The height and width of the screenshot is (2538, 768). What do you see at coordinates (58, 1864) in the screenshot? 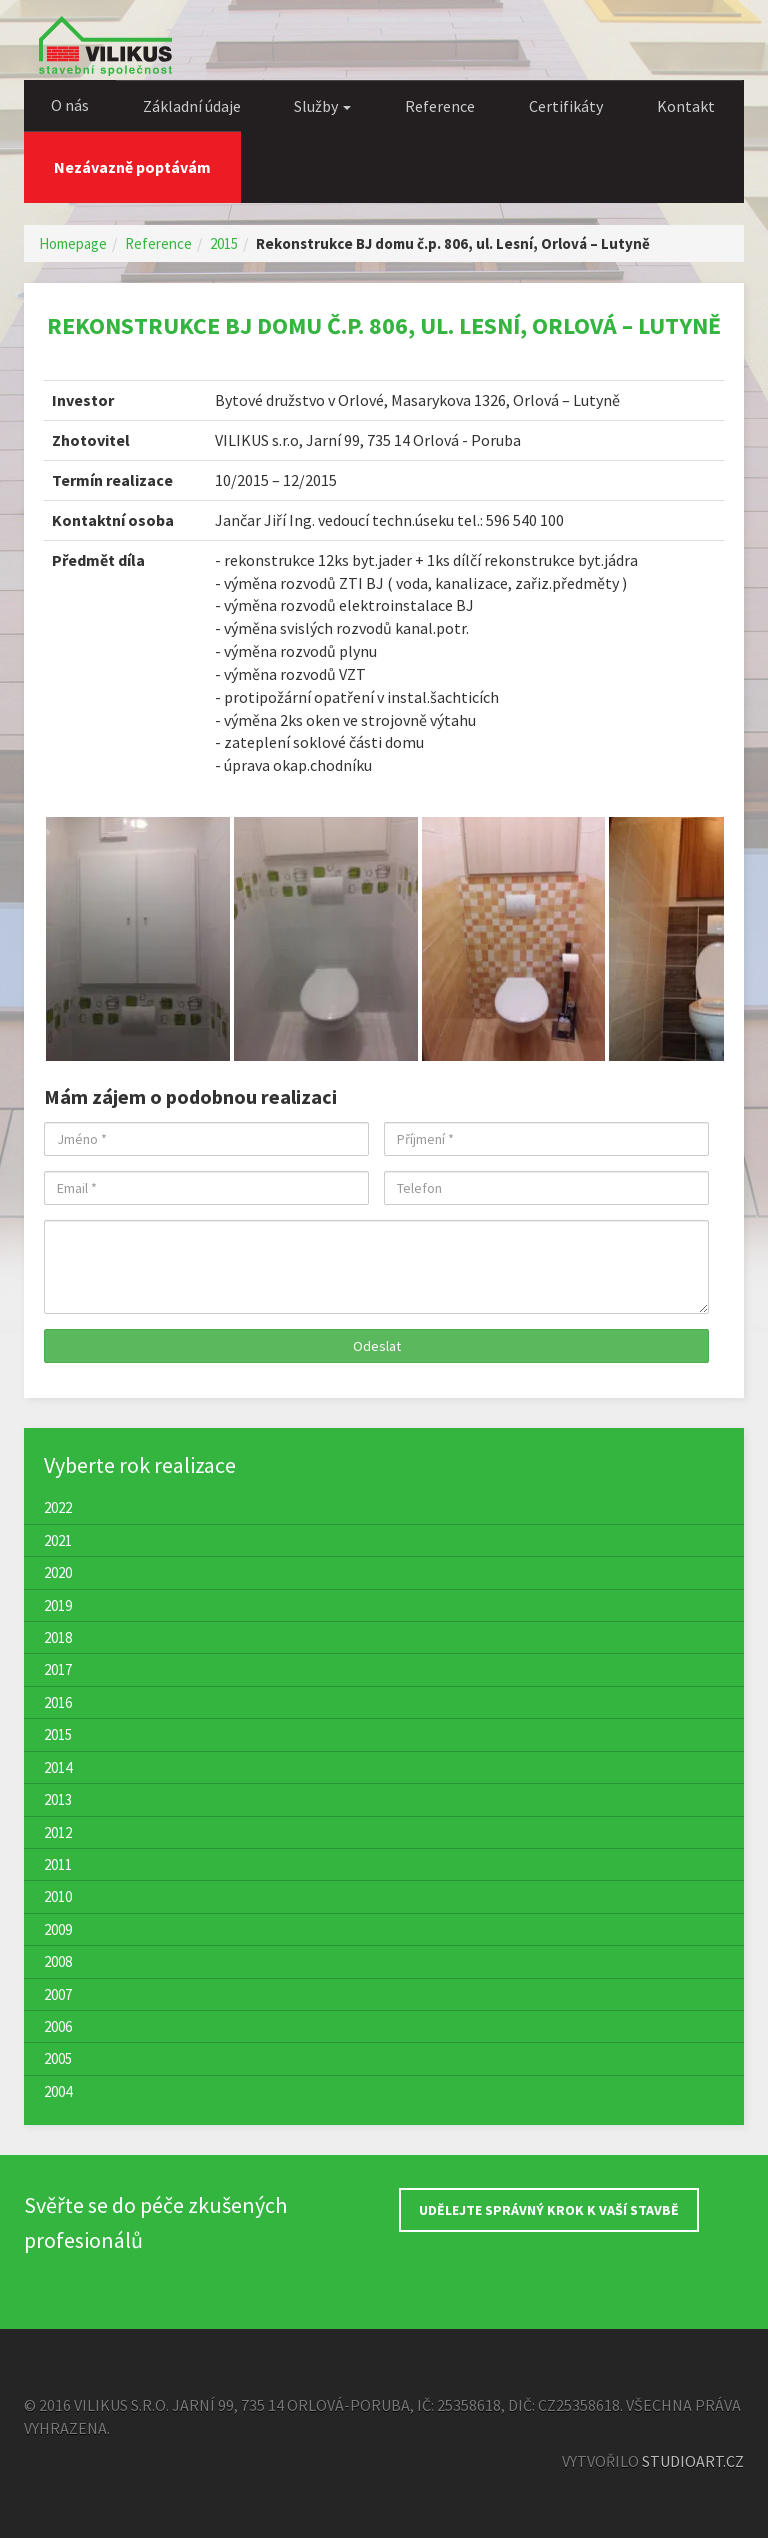
I see `2011` at bounding box center [58, 1864].